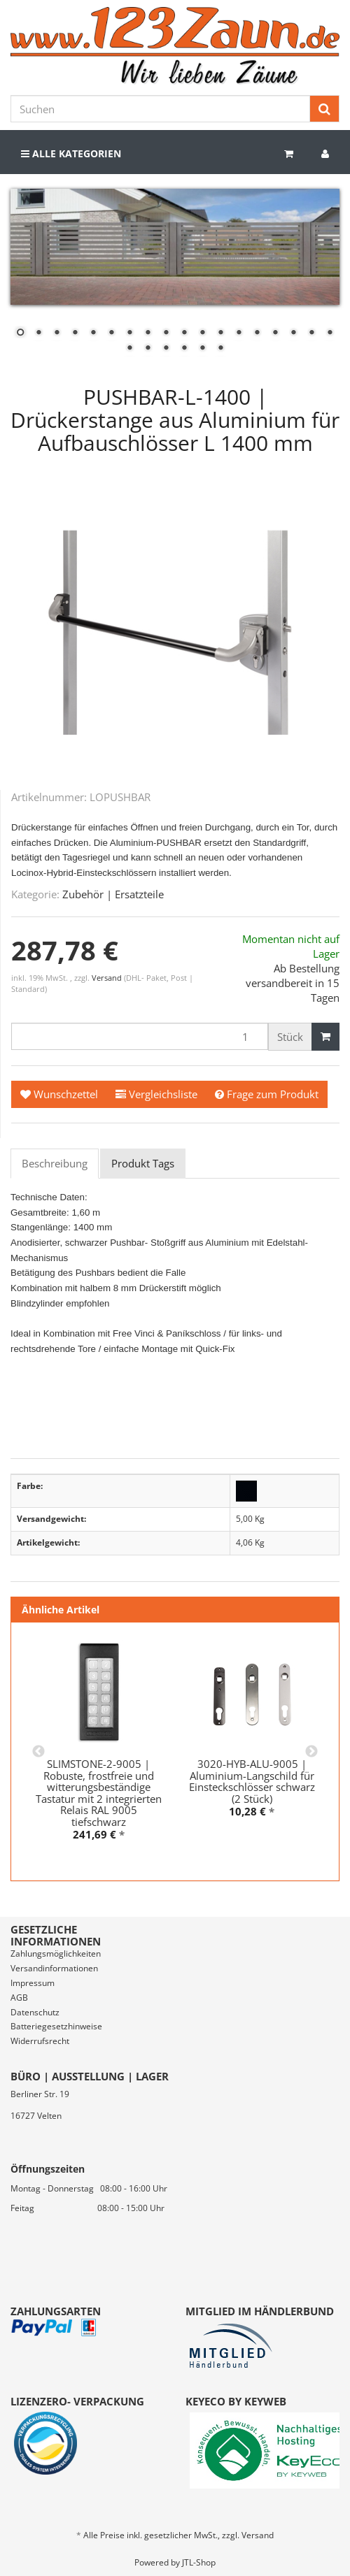 The height and width of the screenshot is (2576, 350). Describe the element at coordinates (202, 349) in the screenshot. I see `23` at that location.